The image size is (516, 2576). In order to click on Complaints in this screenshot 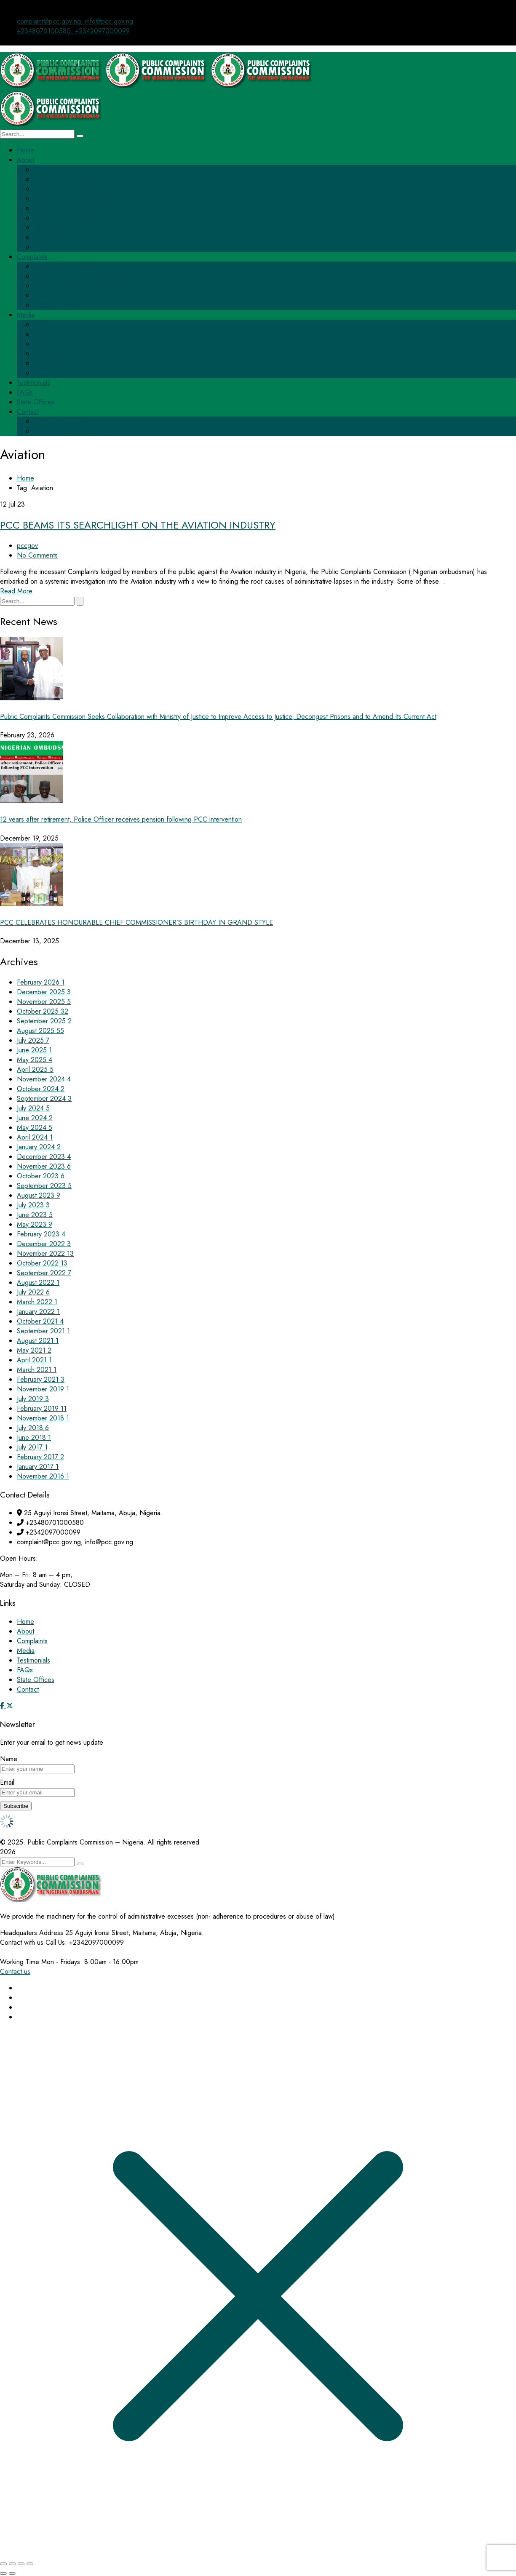, I will do `click(32, 1641)`.